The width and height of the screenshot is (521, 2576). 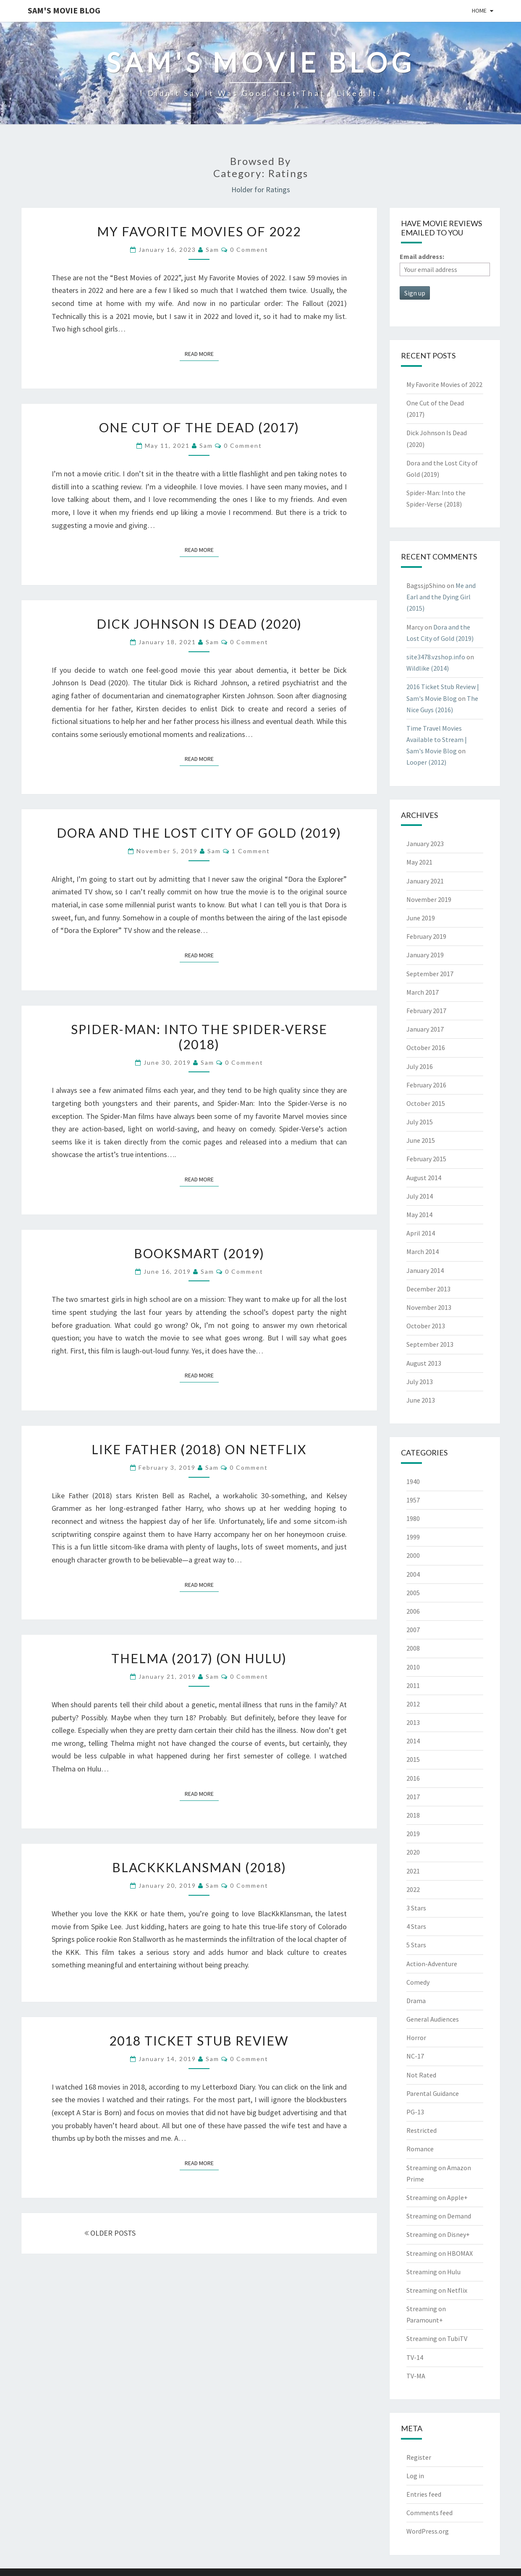 I want to click on January 2014, so click(x=425, y=1270).